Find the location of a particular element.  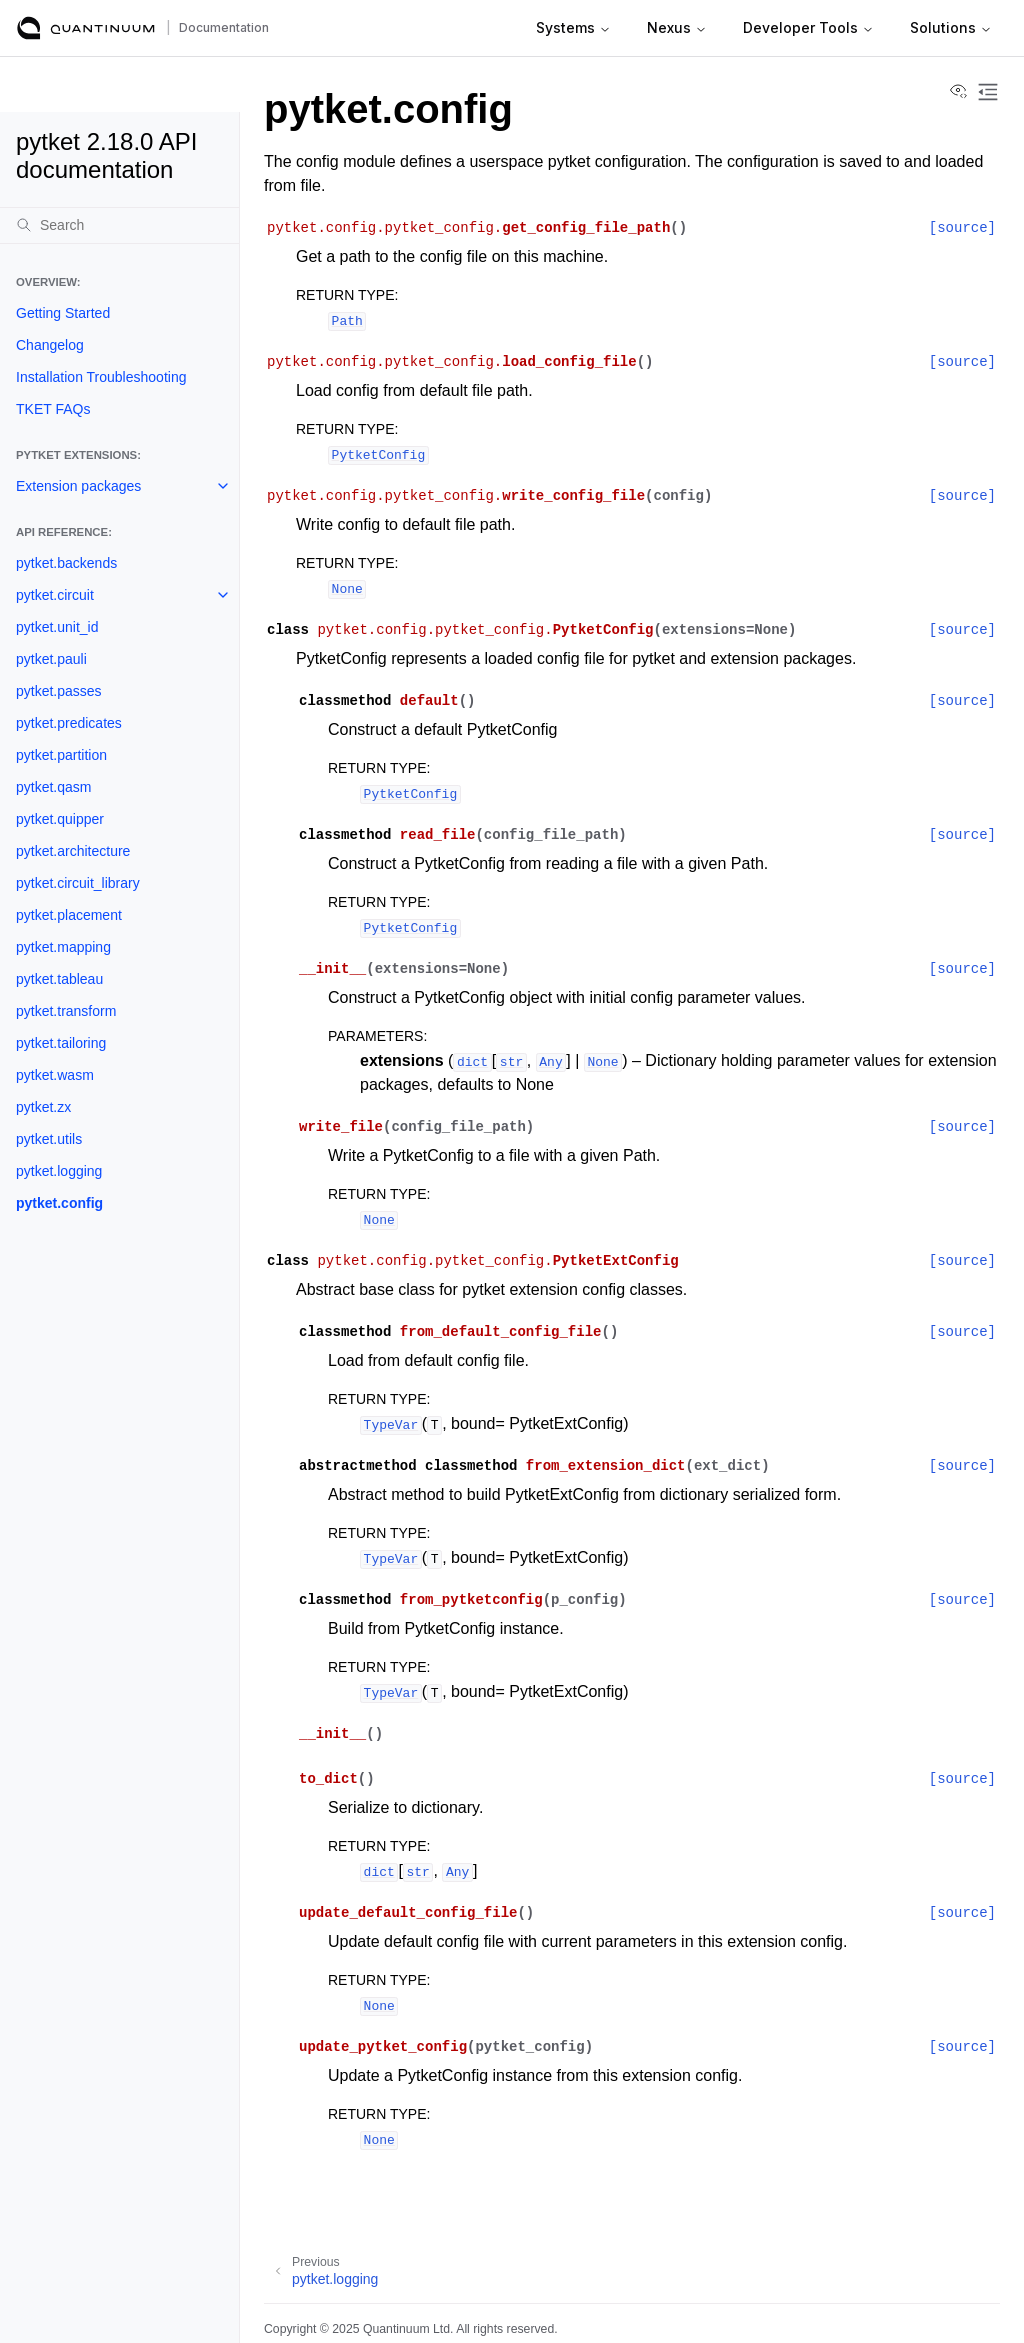

Installation Troubleshooting is located at coordinates (101, 377).